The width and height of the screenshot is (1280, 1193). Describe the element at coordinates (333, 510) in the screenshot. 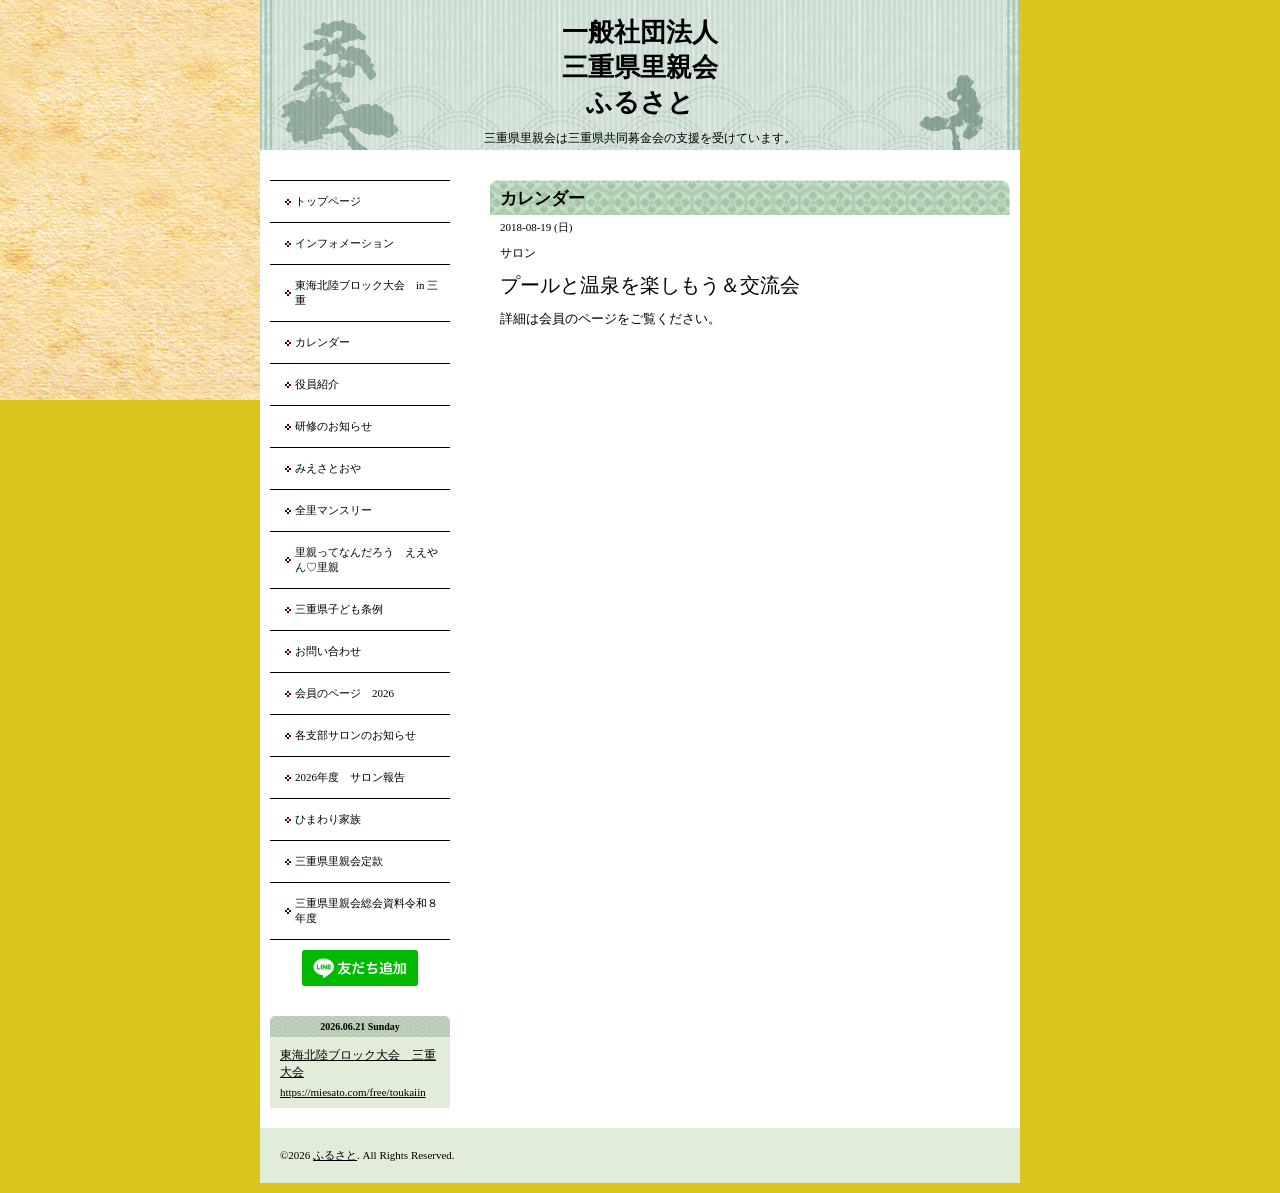

I see `全里マンスリー` at that location.